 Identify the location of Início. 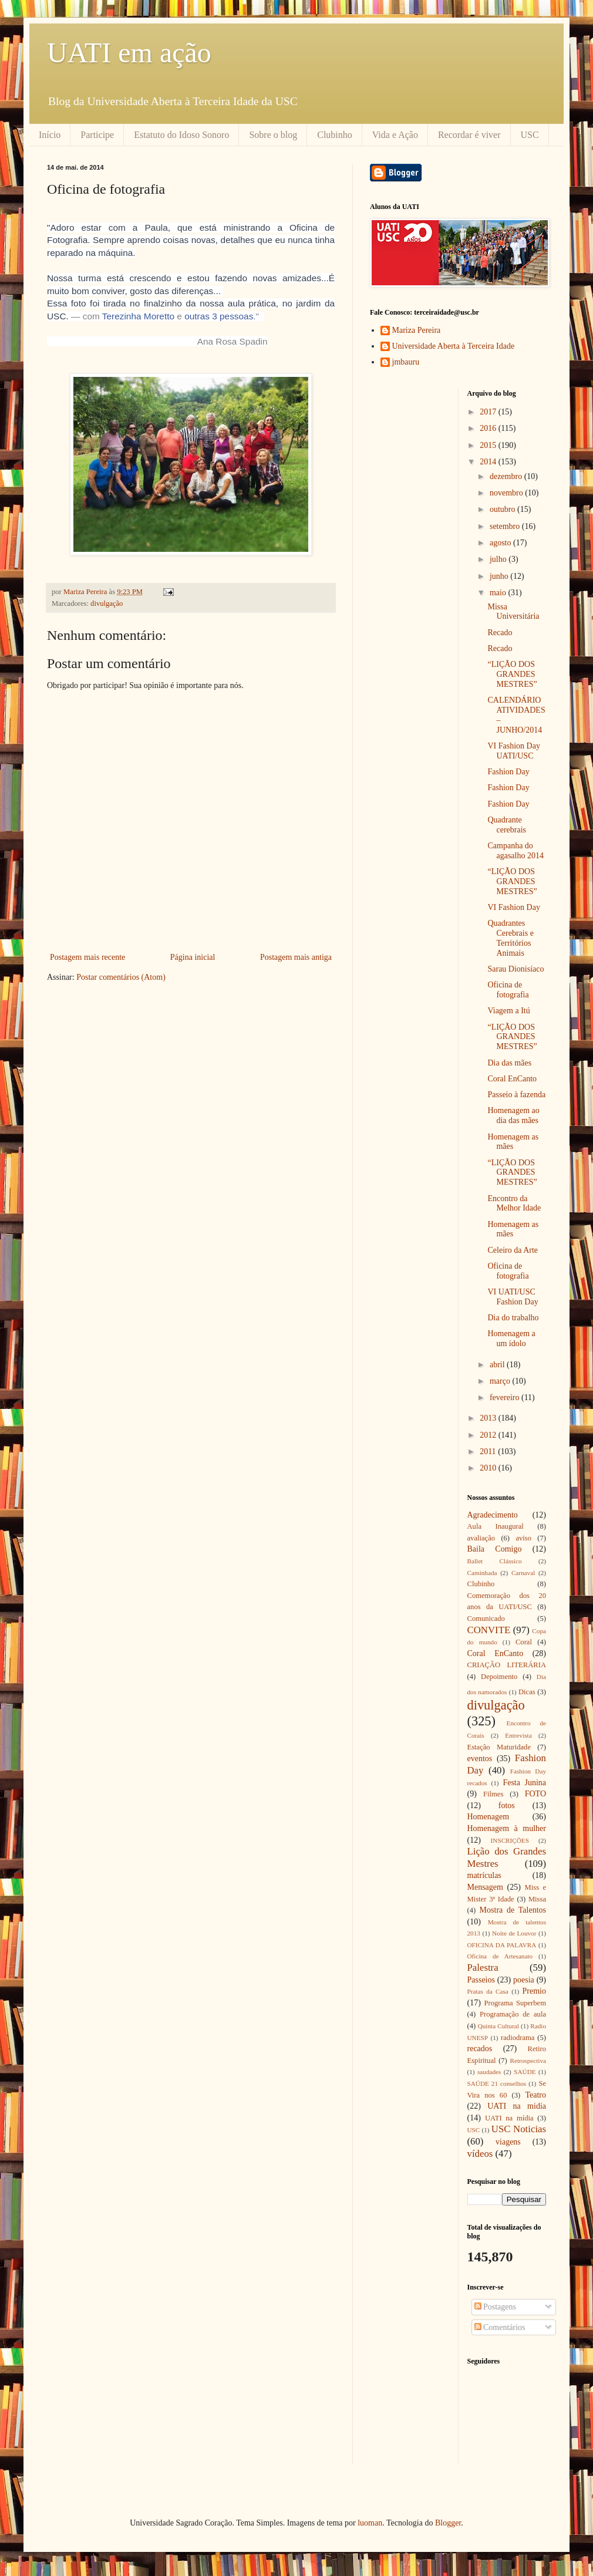
(49, 135).